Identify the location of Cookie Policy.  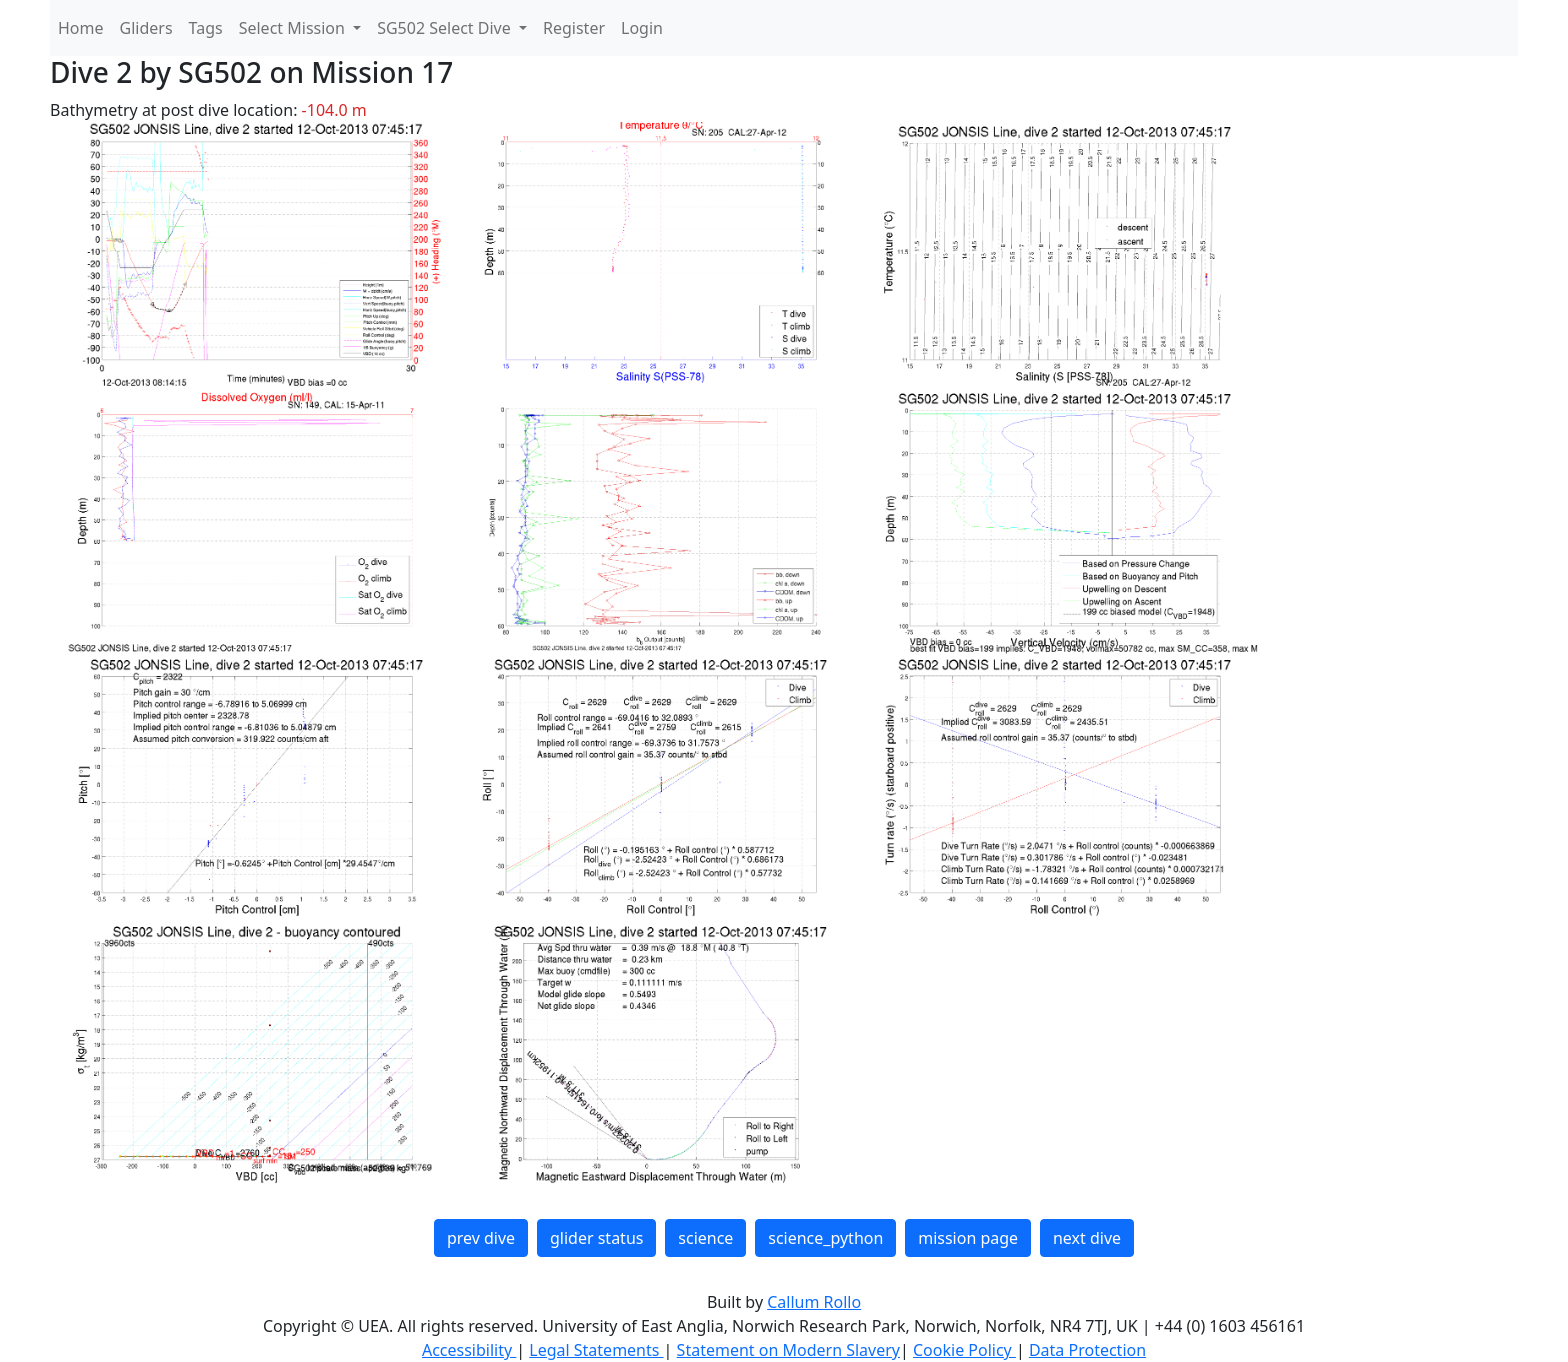
(964, 1350).